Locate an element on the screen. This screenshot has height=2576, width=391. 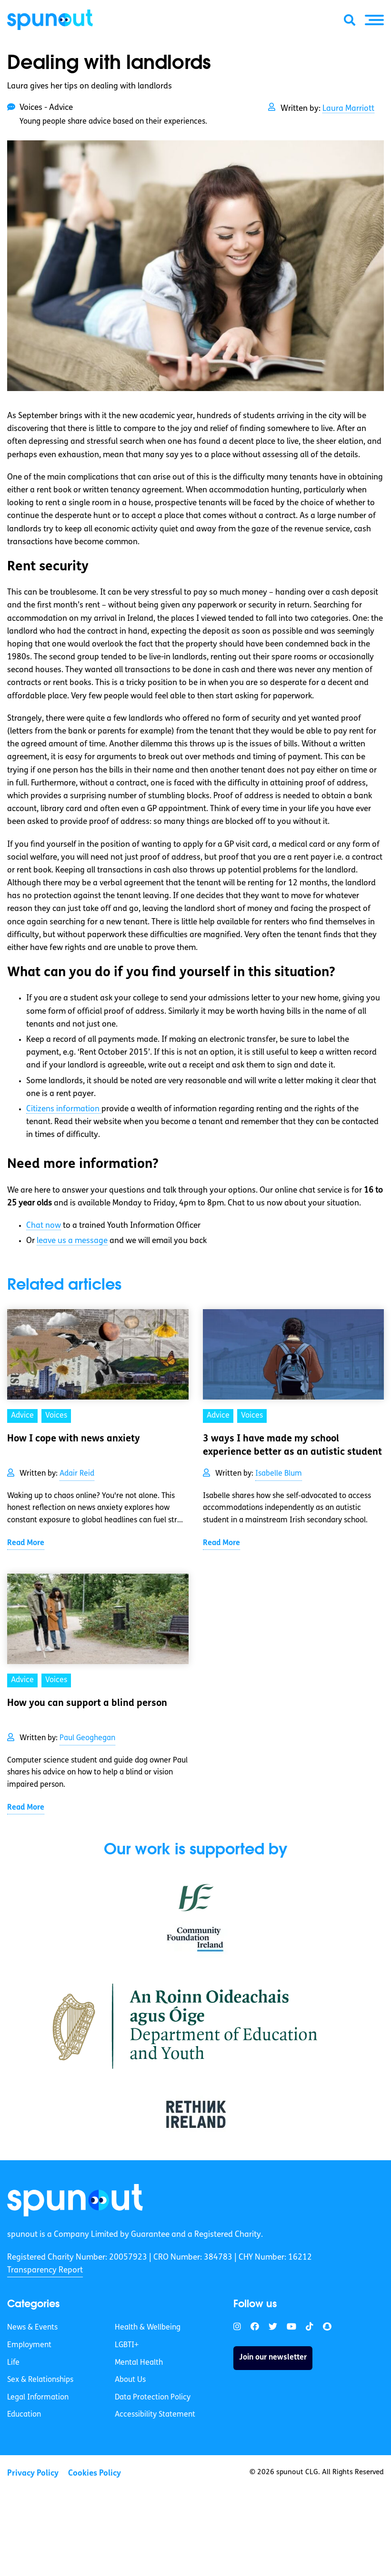
leave us a message is located at coordinates (72, 1241).